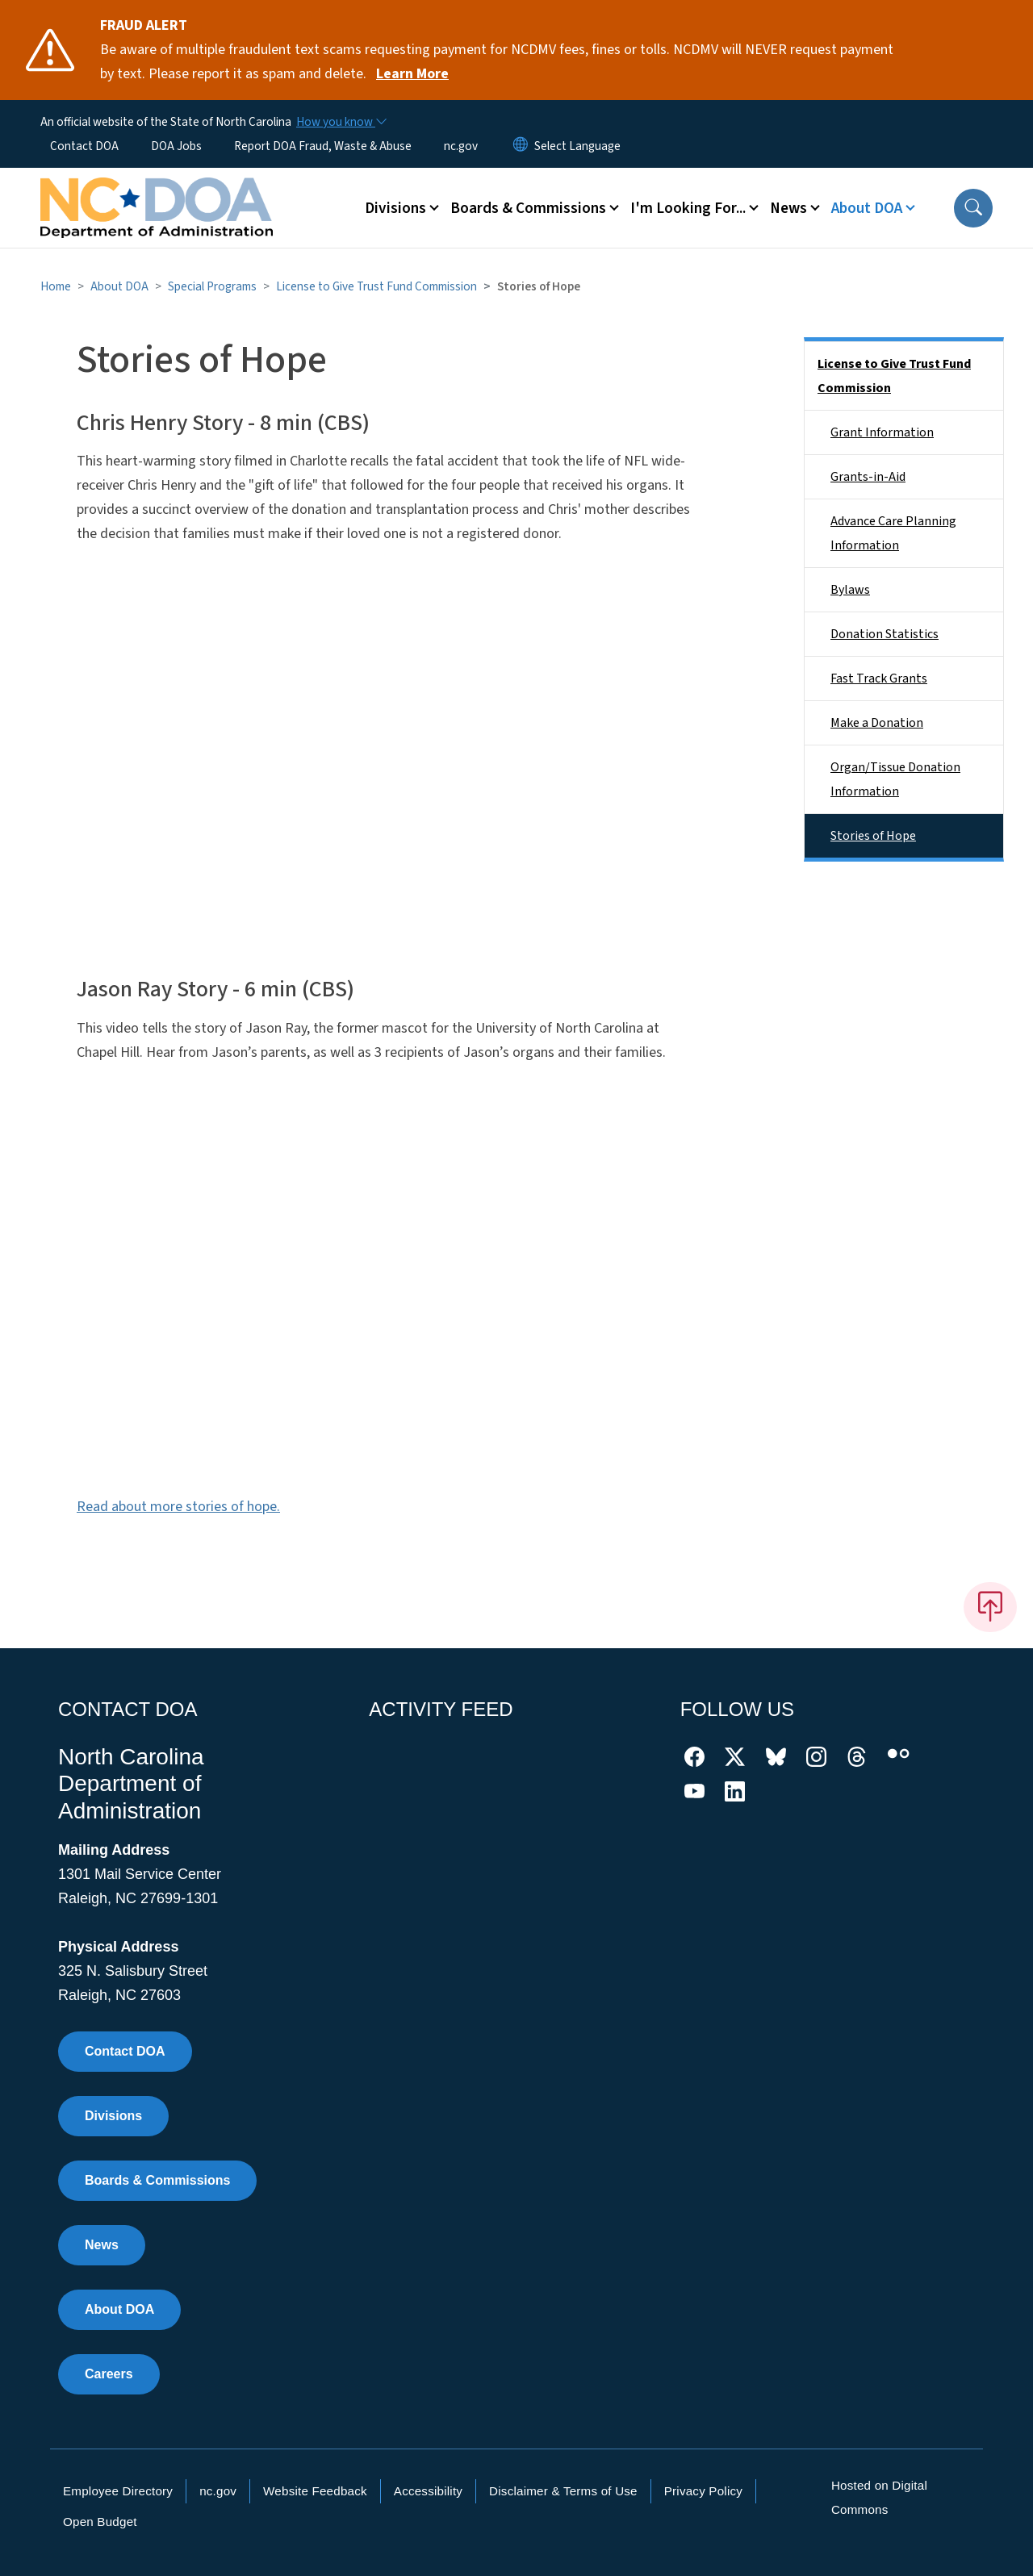 Image resolution: width=1033 pixels, height=2576 pixels. I want to click on [button], so click(973, 208).